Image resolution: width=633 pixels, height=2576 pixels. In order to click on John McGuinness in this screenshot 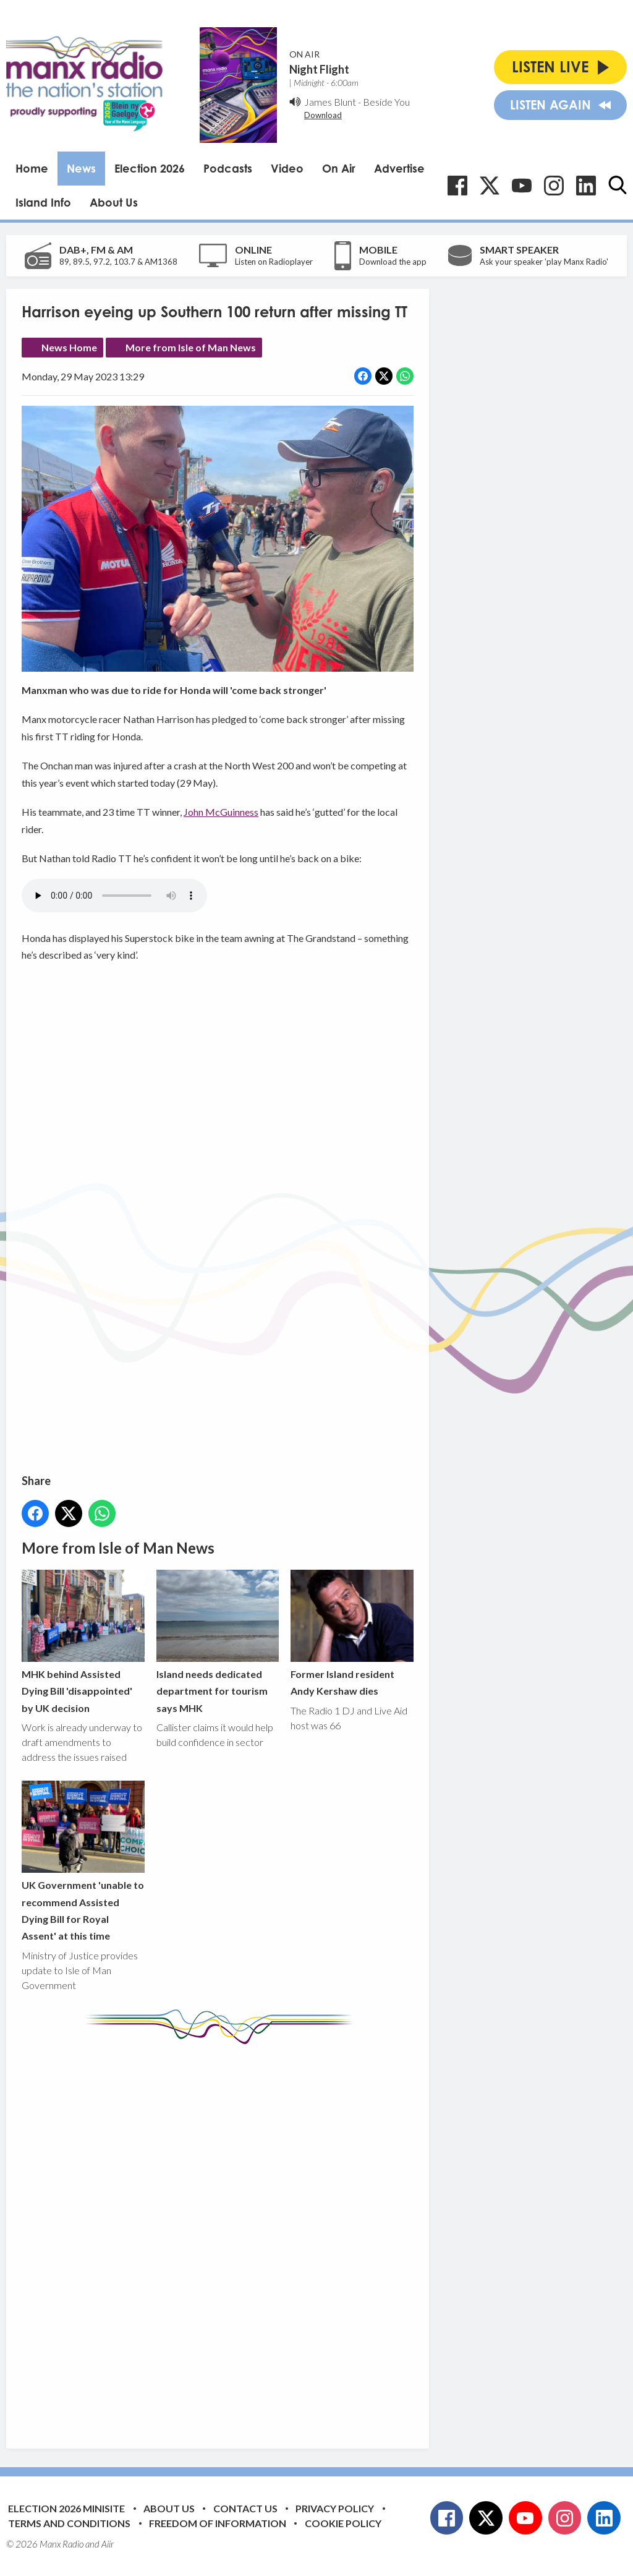, I will do `click(221, 812)`.